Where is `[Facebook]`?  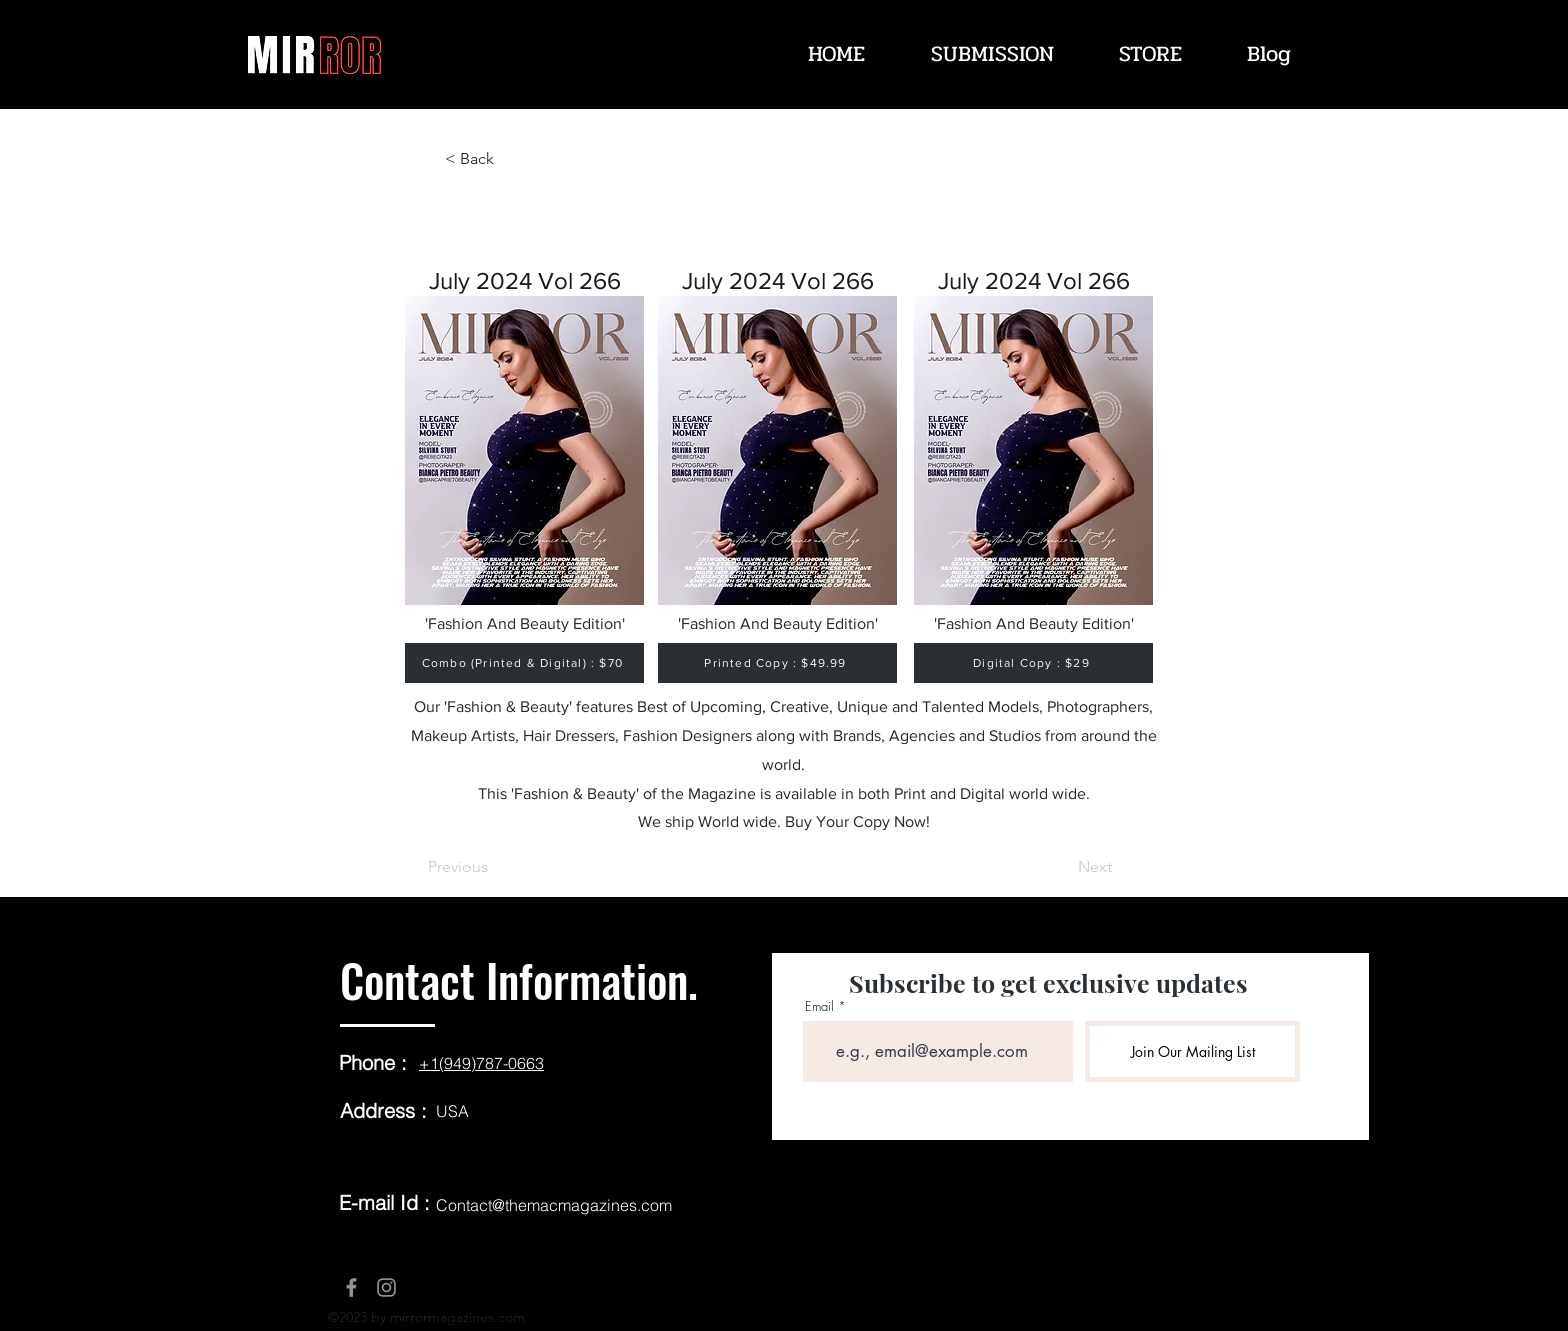 [Facebook] is located at coordinates (351, 1287).